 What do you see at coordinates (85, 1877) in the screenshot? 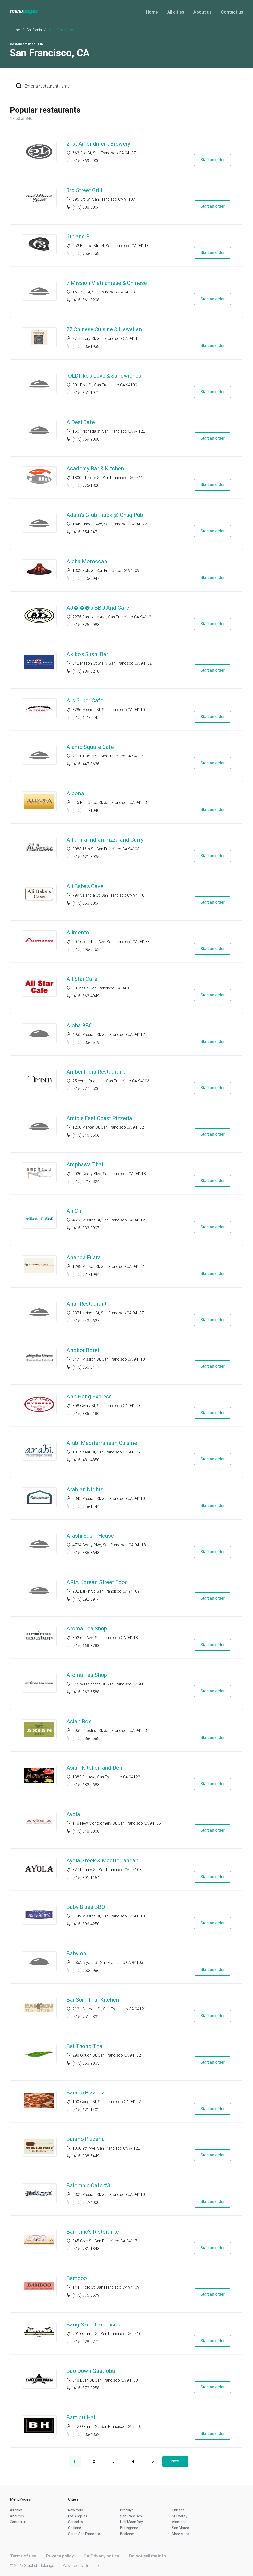
I see `(415) 391-1154` at bounding box center [85, 1877].